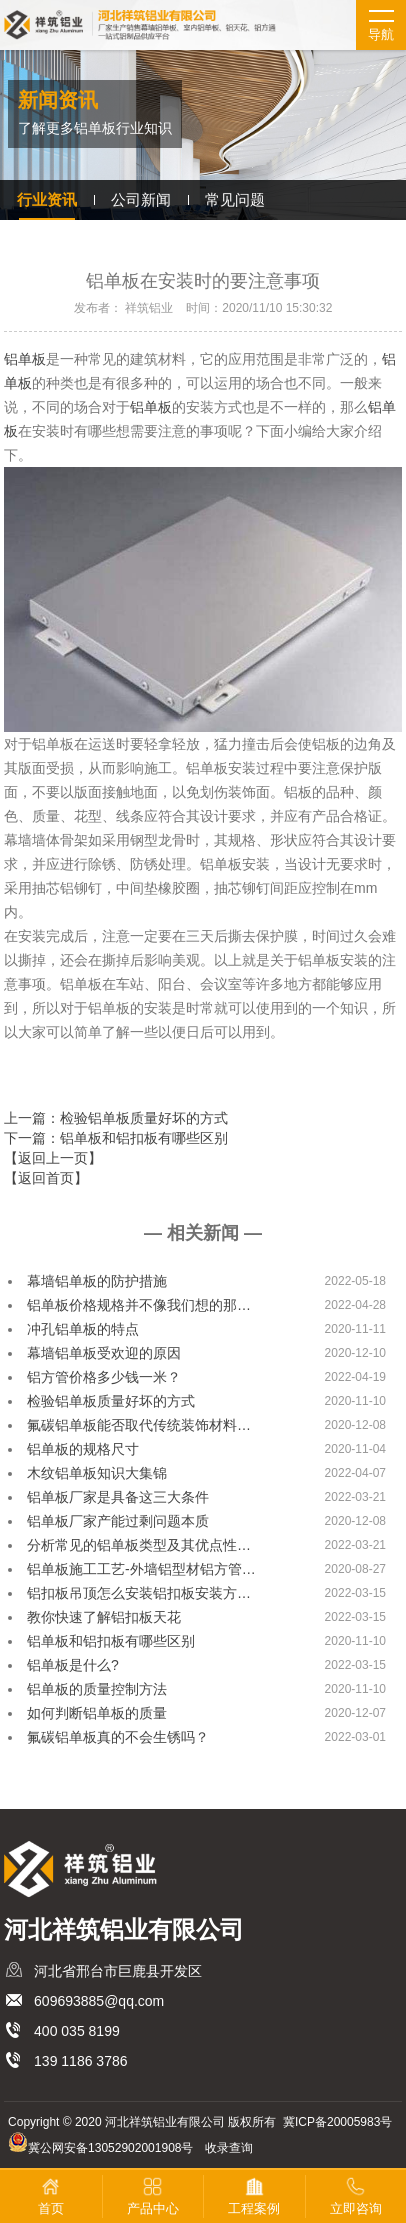  What do you see at coordinates (97, 1713) in the screenshot?
I see `如何判断铝单板的质量` at bounding box center [97, 1713].